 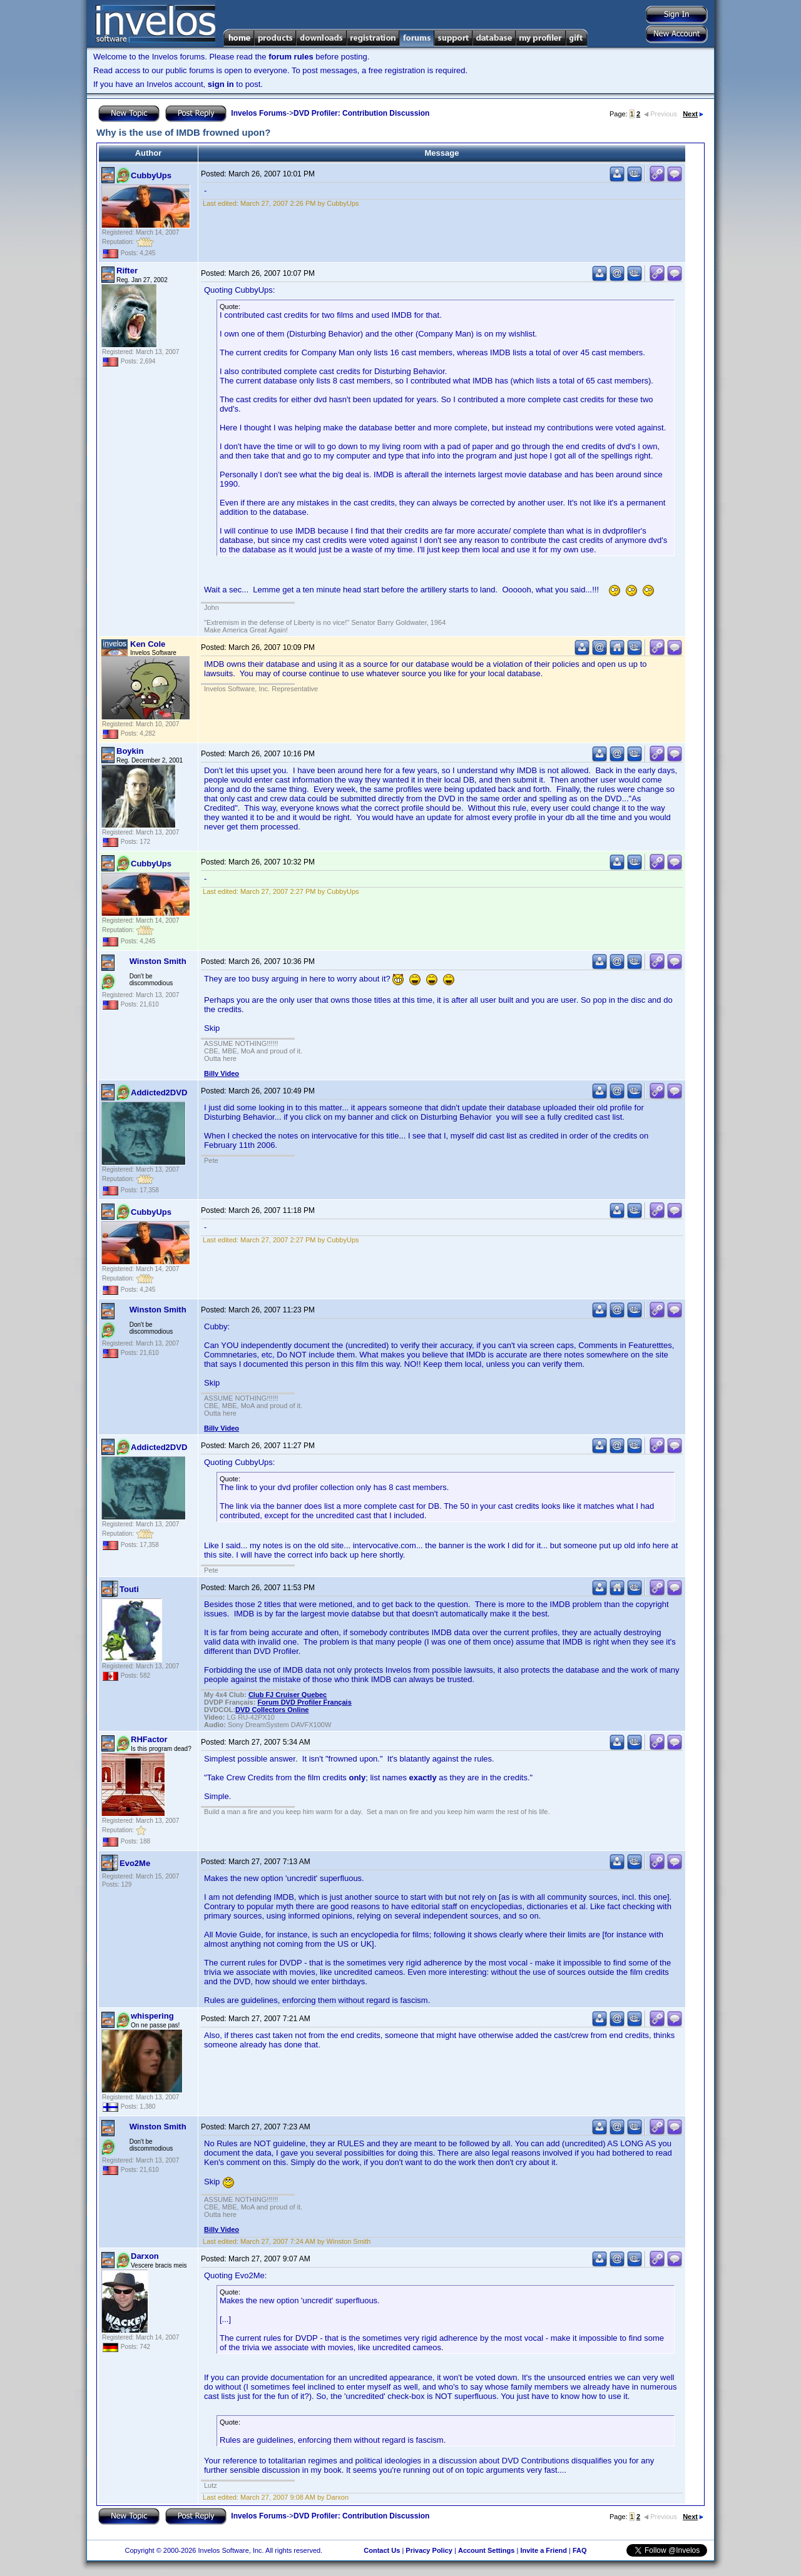 What do you see at coordinates (580, 2550) in the screenshot?
I see `FAQ` at bounding box center [580, 2550].